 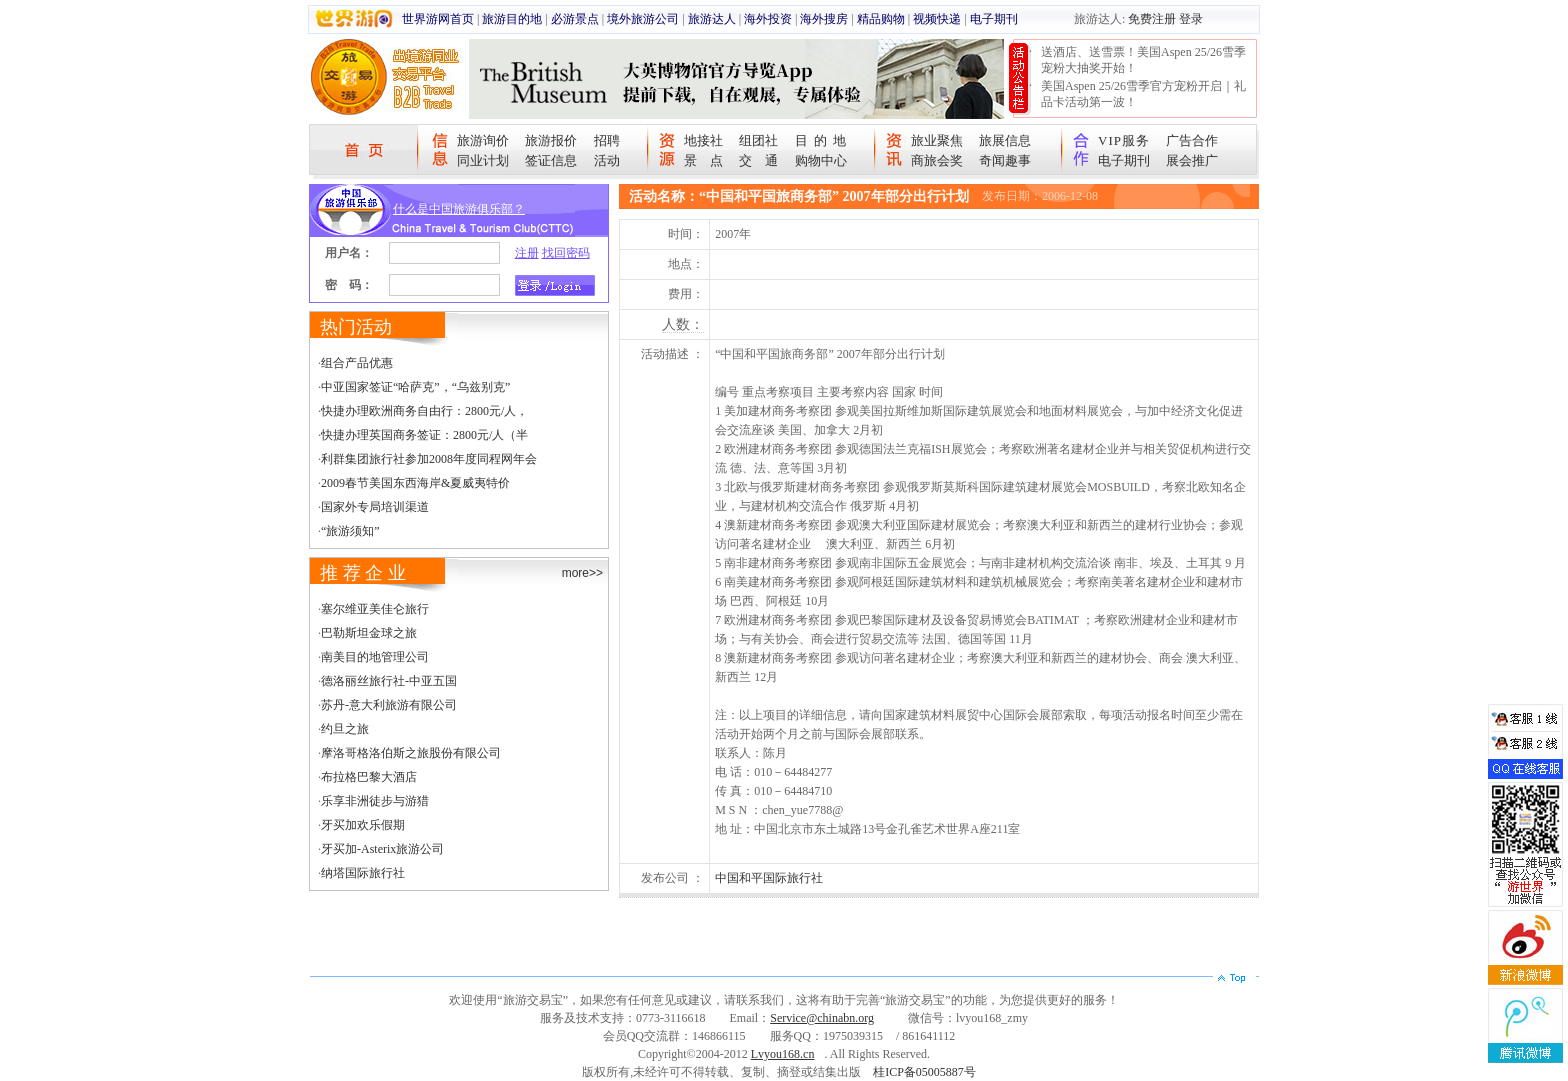 What do you see at coordinates (375, 801) in the screenshot?
I see `乐享非洲徒步与游猎` at bounding box center [375, 801].